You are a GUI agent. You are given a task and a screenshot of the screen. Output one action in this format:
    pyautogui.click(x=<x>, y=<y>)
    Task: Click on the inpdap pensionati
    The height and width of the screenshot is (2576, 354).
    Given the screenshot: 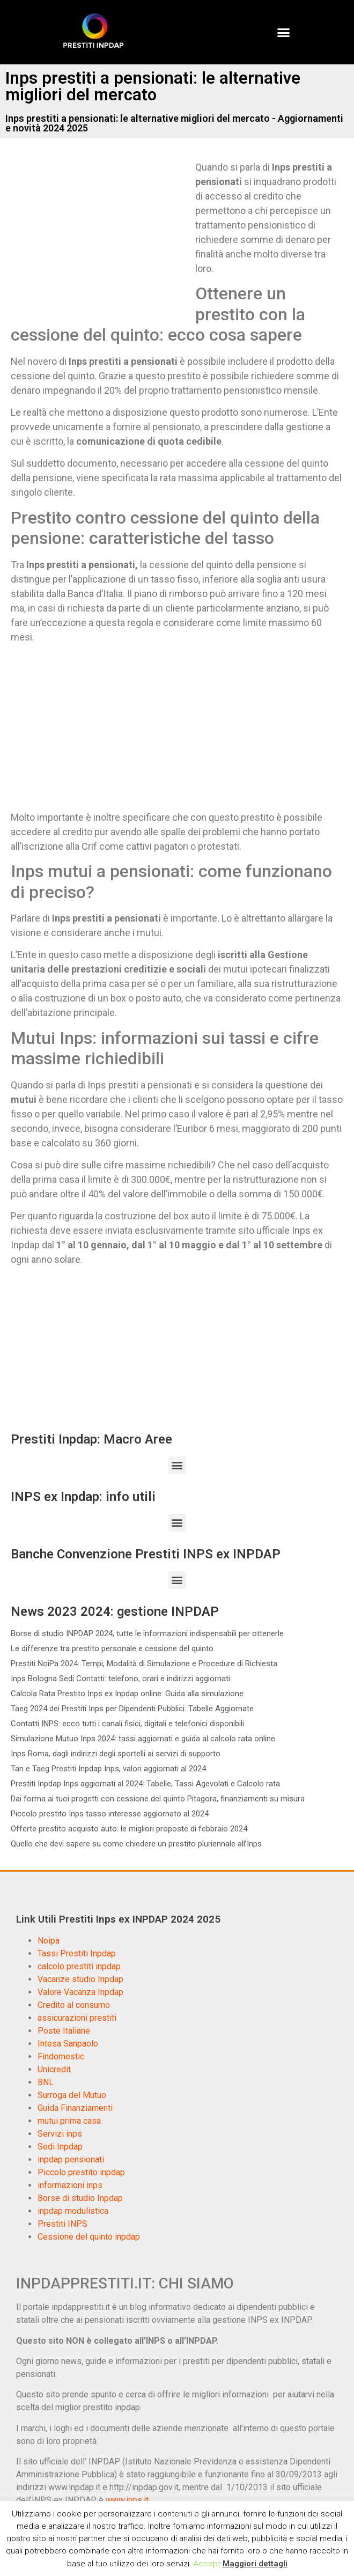 What is the action you would take?
    pyautogui.click(x=71, y=2159)
    